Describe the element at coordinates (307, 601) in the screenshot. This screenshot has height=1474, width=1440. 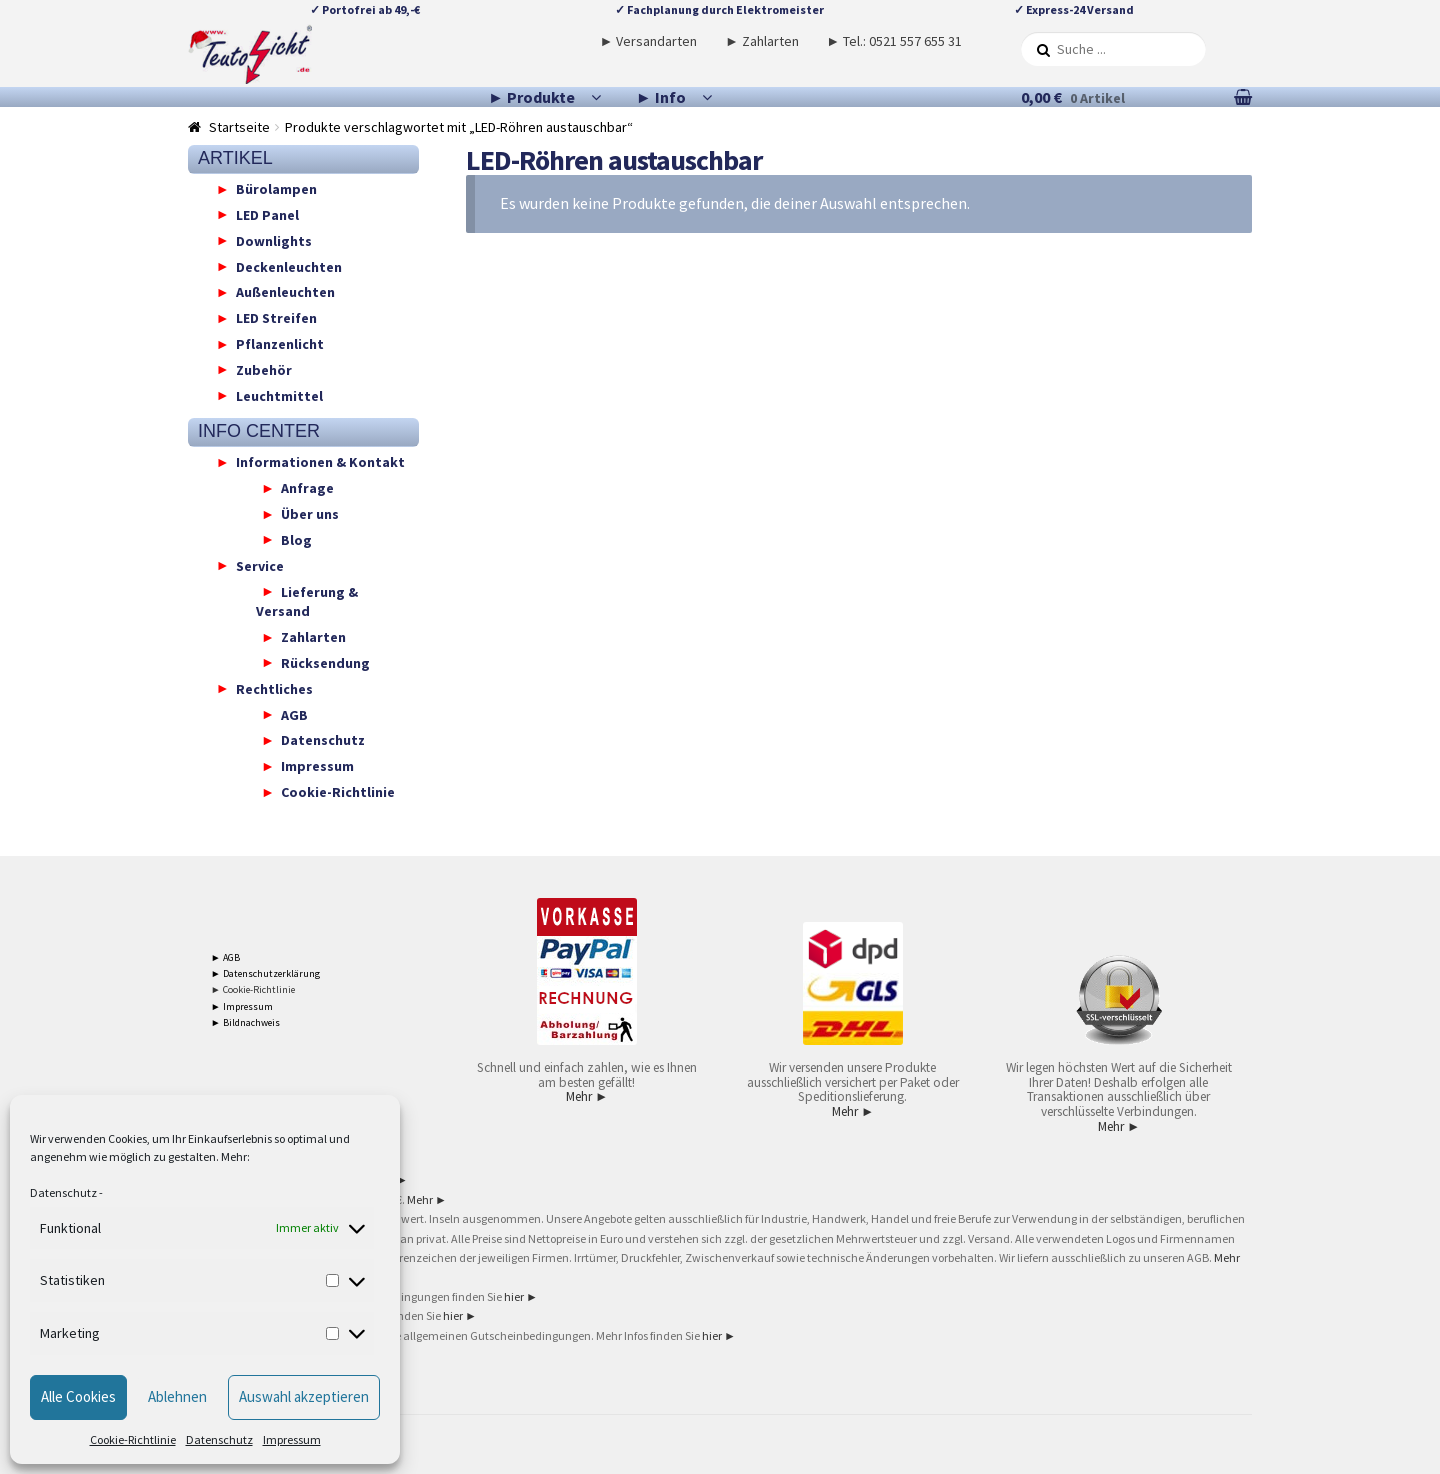
I see `Lieferung & Versand` at that location.